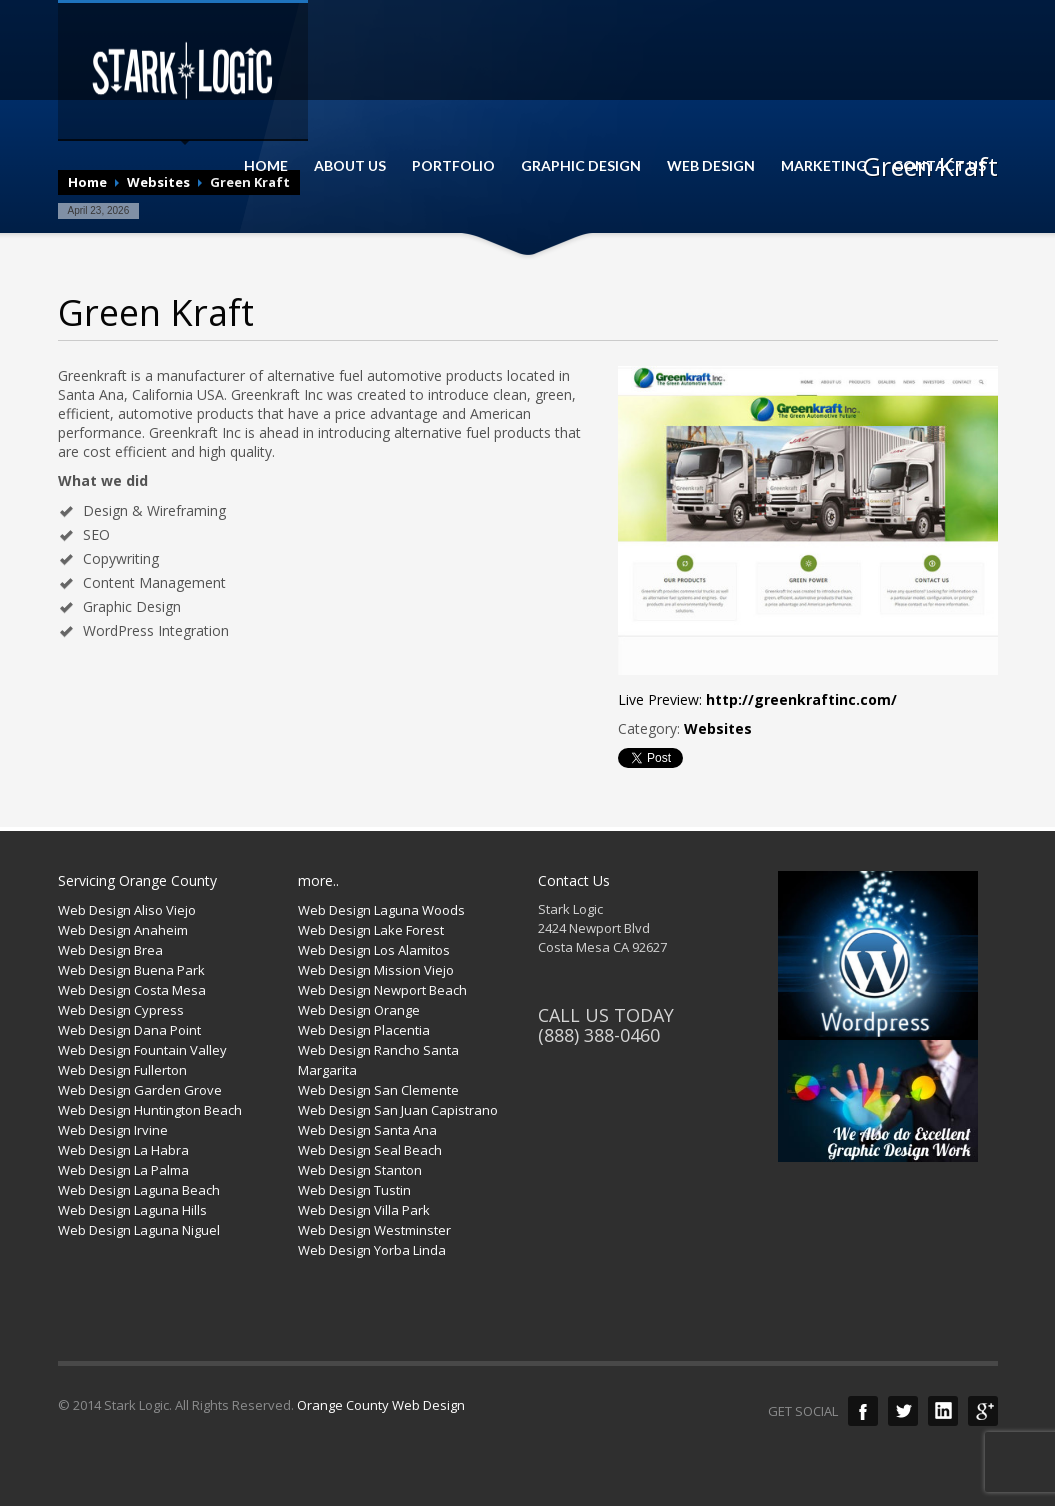 The width and height of the screenshot is (1055, 1506). I want to click on Web Design Newport Beach, so click(382, 990).